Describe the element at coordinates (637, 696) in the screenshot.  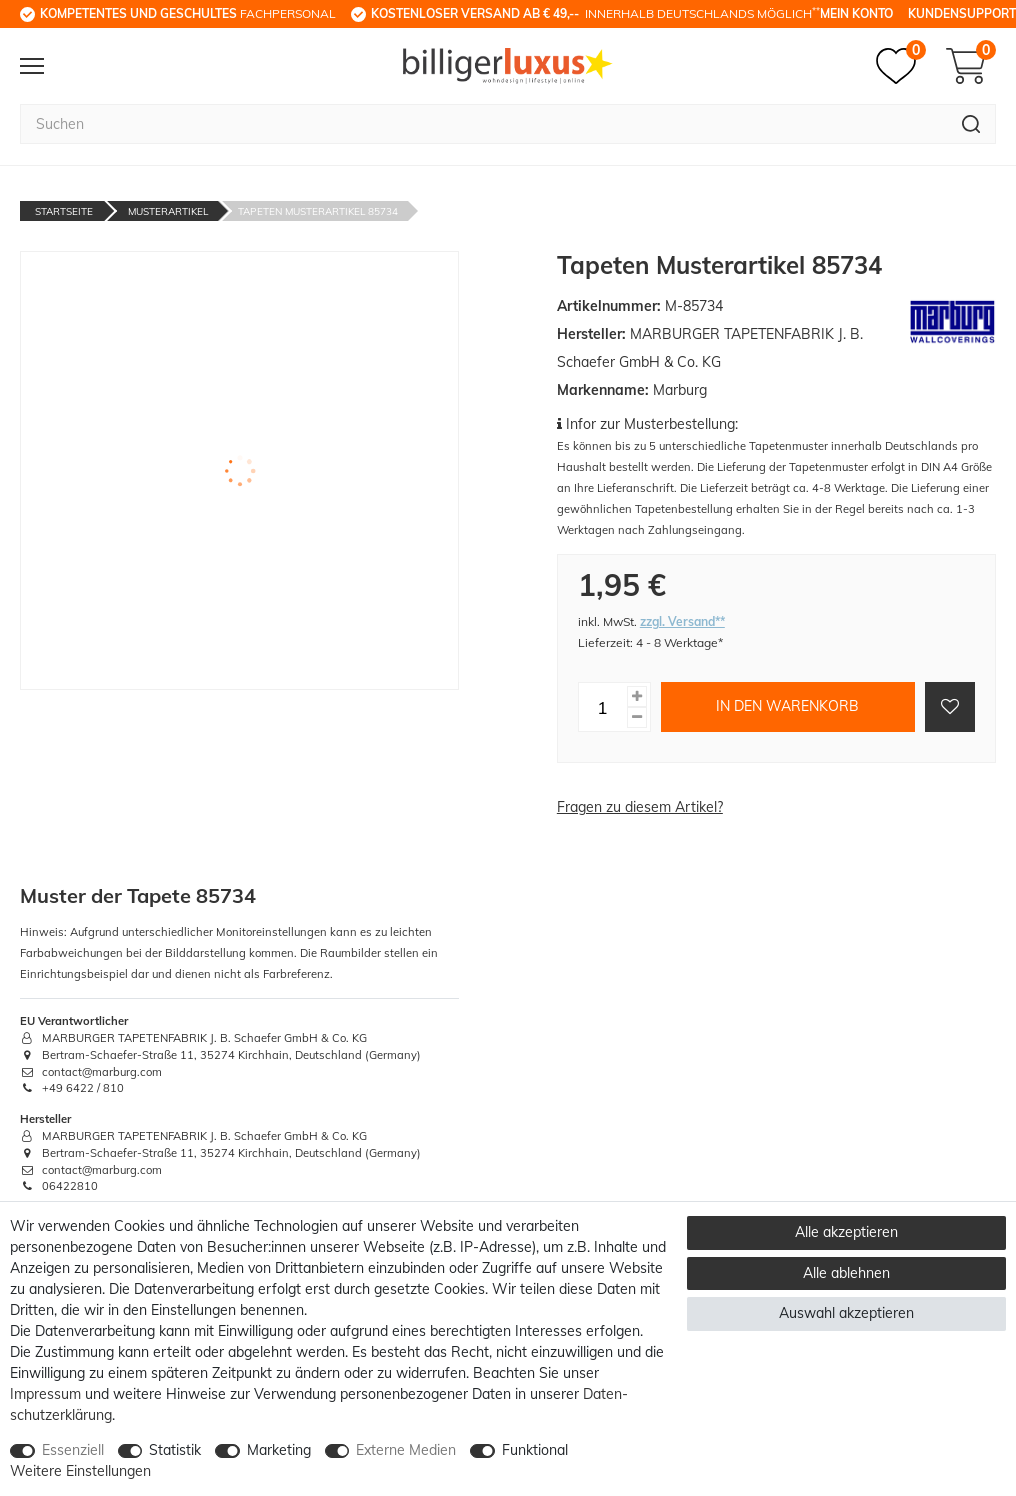
I see `[Menge erhöhen]` at that location.